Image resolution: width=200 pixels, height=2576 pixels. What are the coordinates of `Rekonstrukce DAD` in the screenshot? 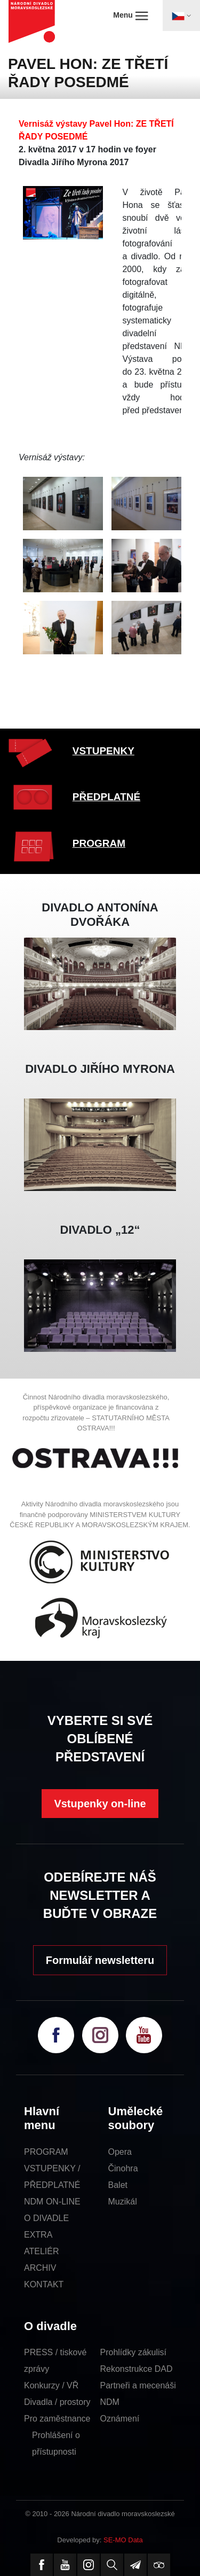 It's located at (136, 2368).